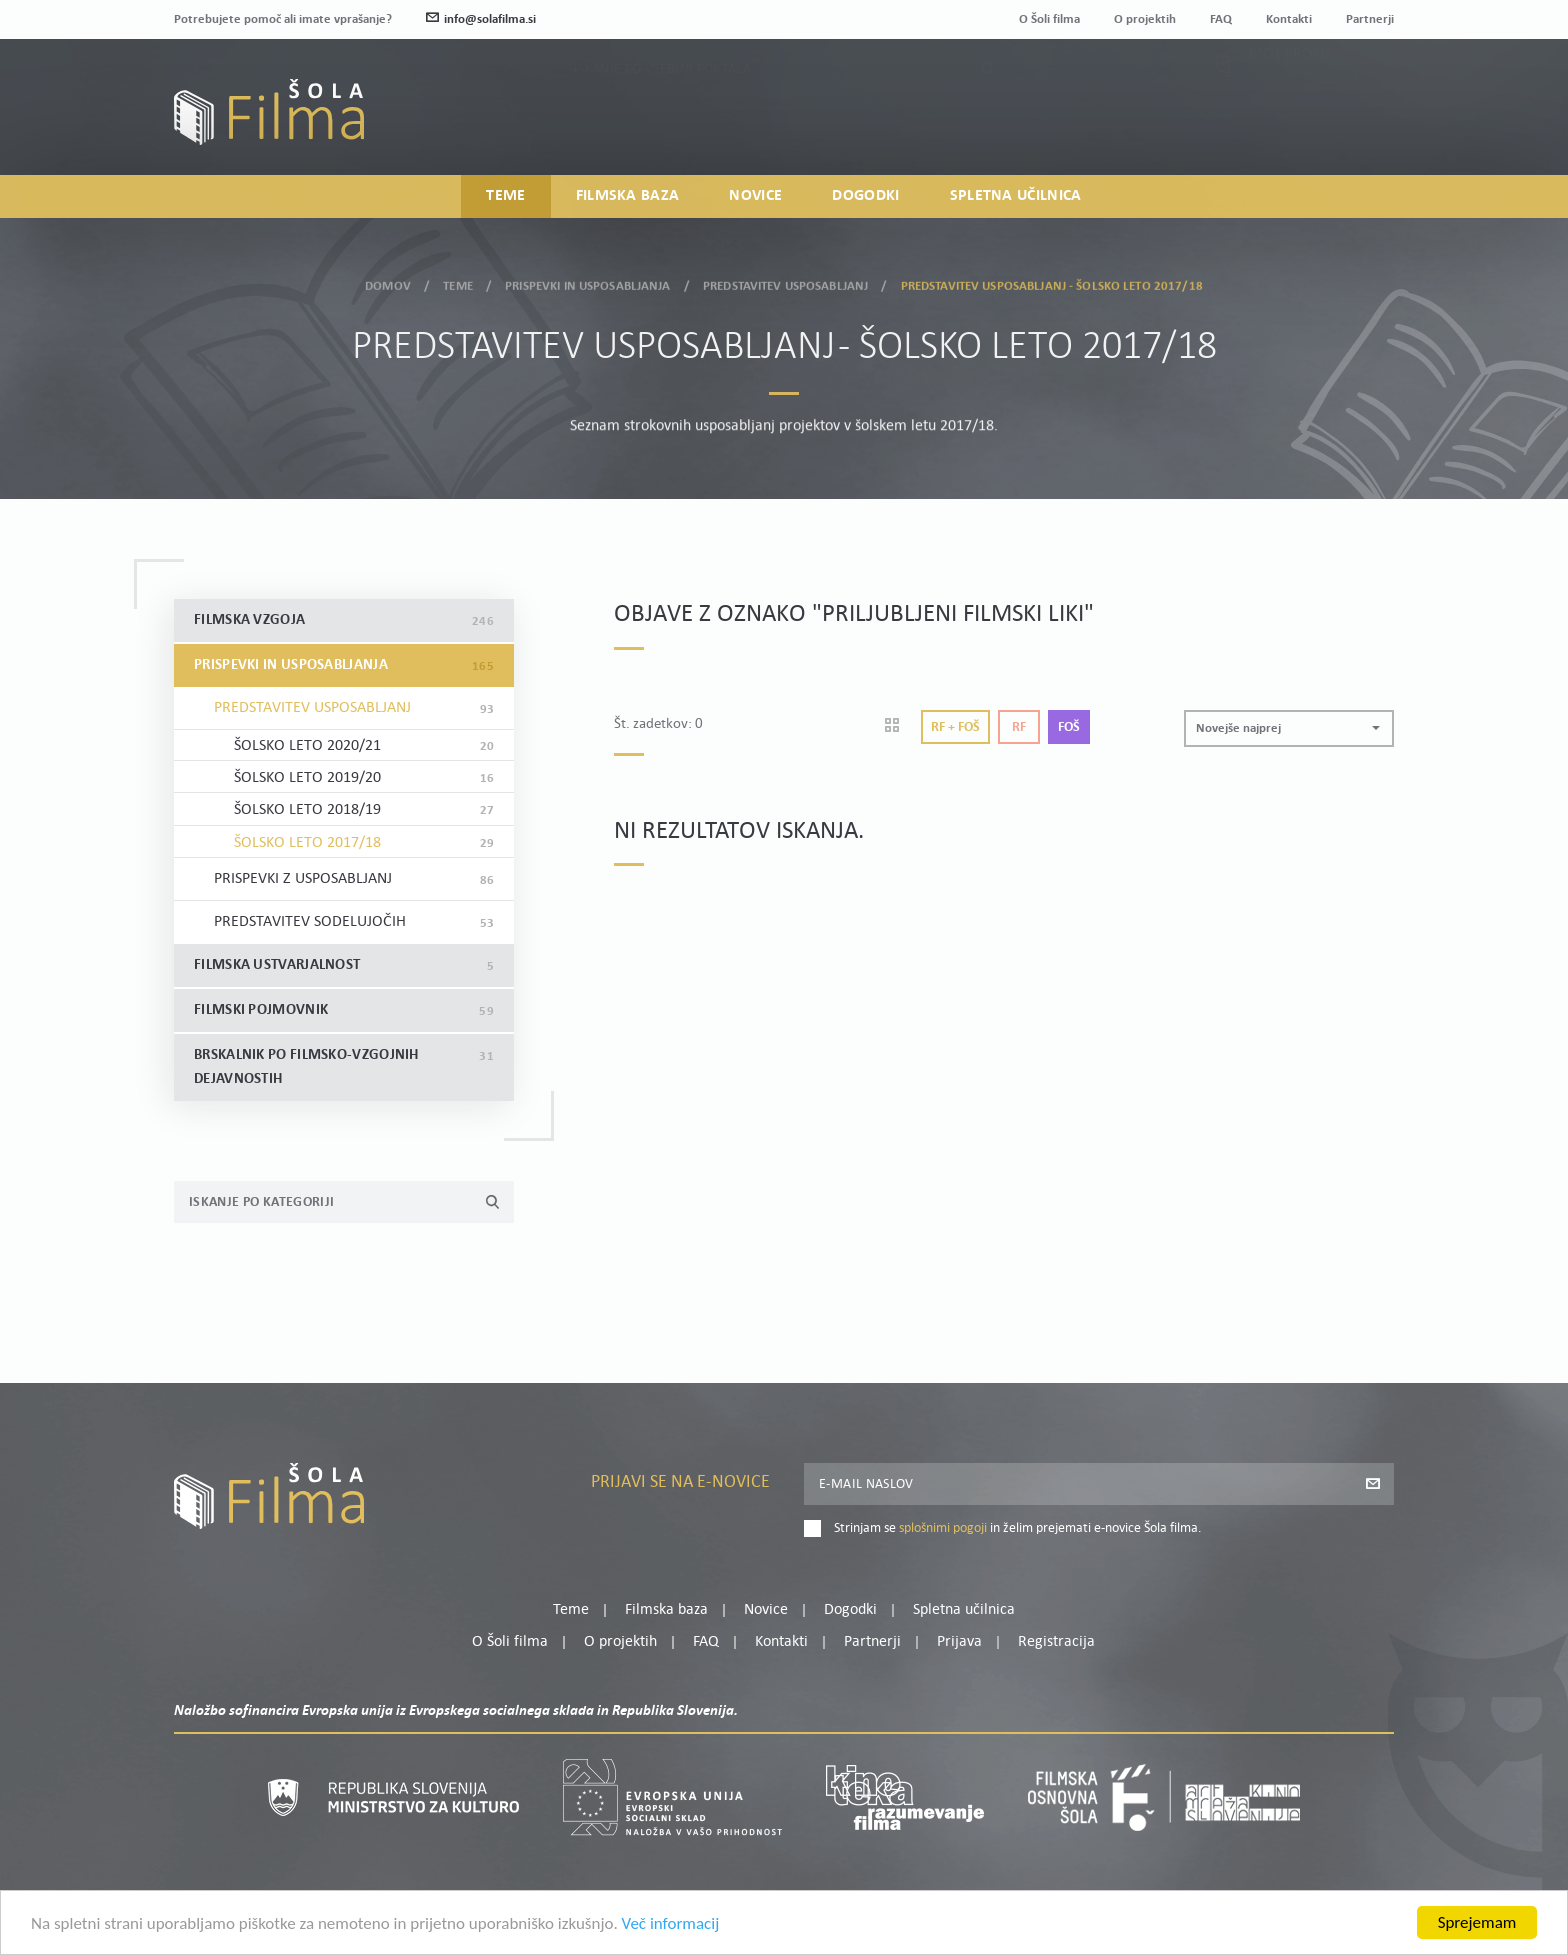 The image size is (1568, 1955). Describe the element at coordinates (785, 280) in the screenshot. I see `Predstavitev usposabljanj` at that location.